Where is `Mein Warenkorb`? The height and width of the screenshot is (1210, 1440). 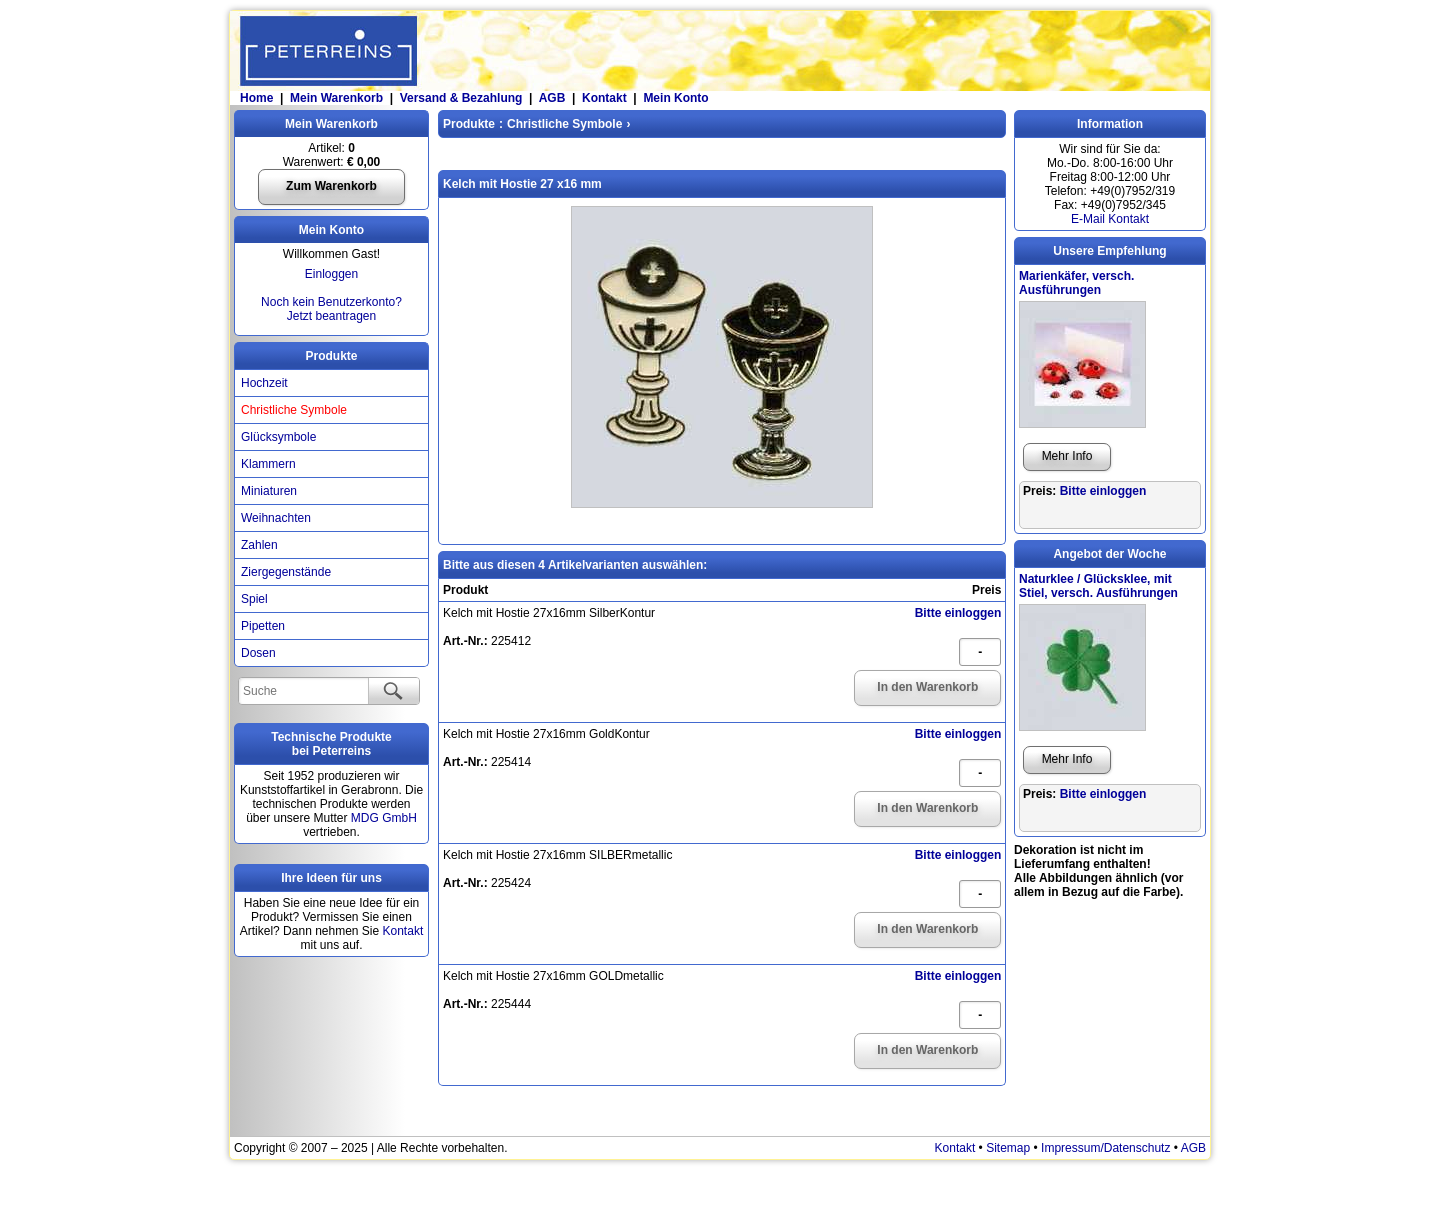 Mein Warenkorb is located at coordinates (336, 98).